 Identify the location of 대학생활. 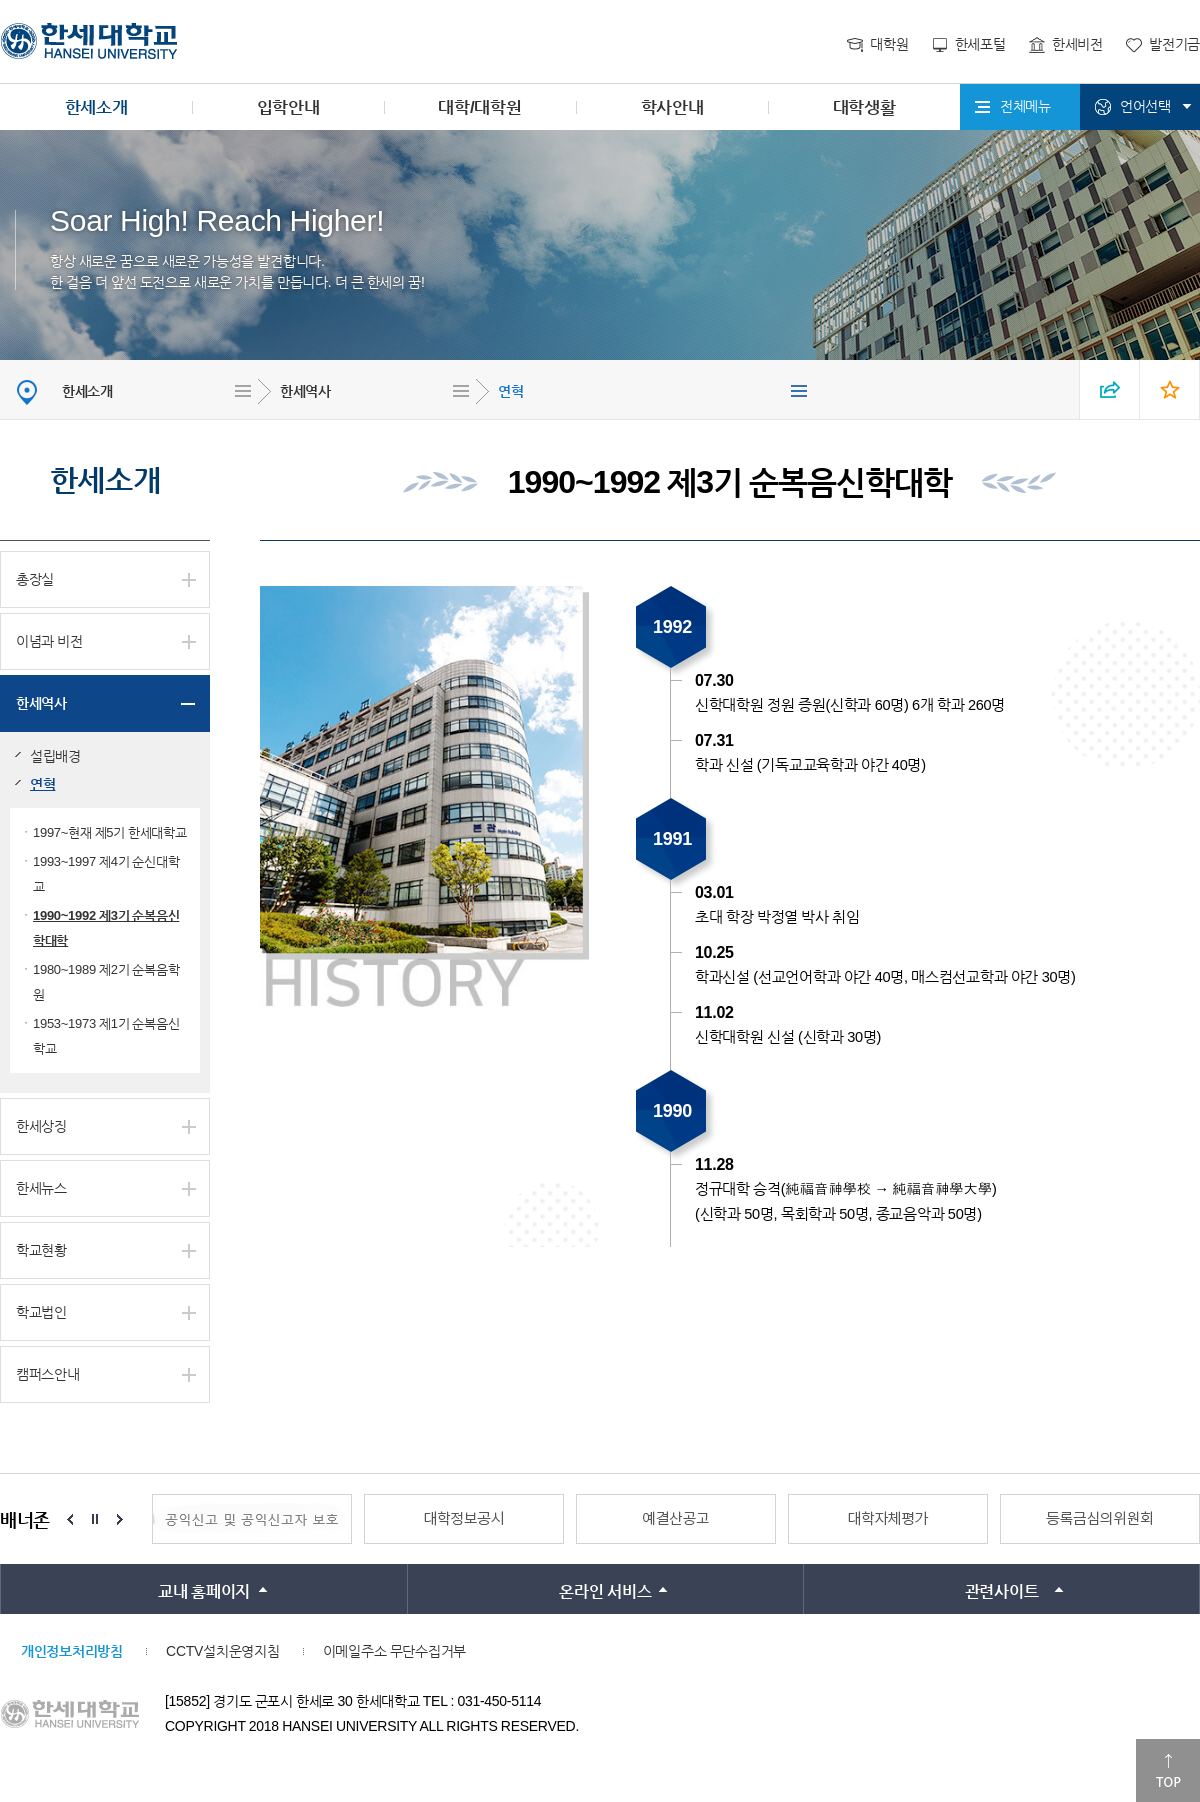
(864, 107).